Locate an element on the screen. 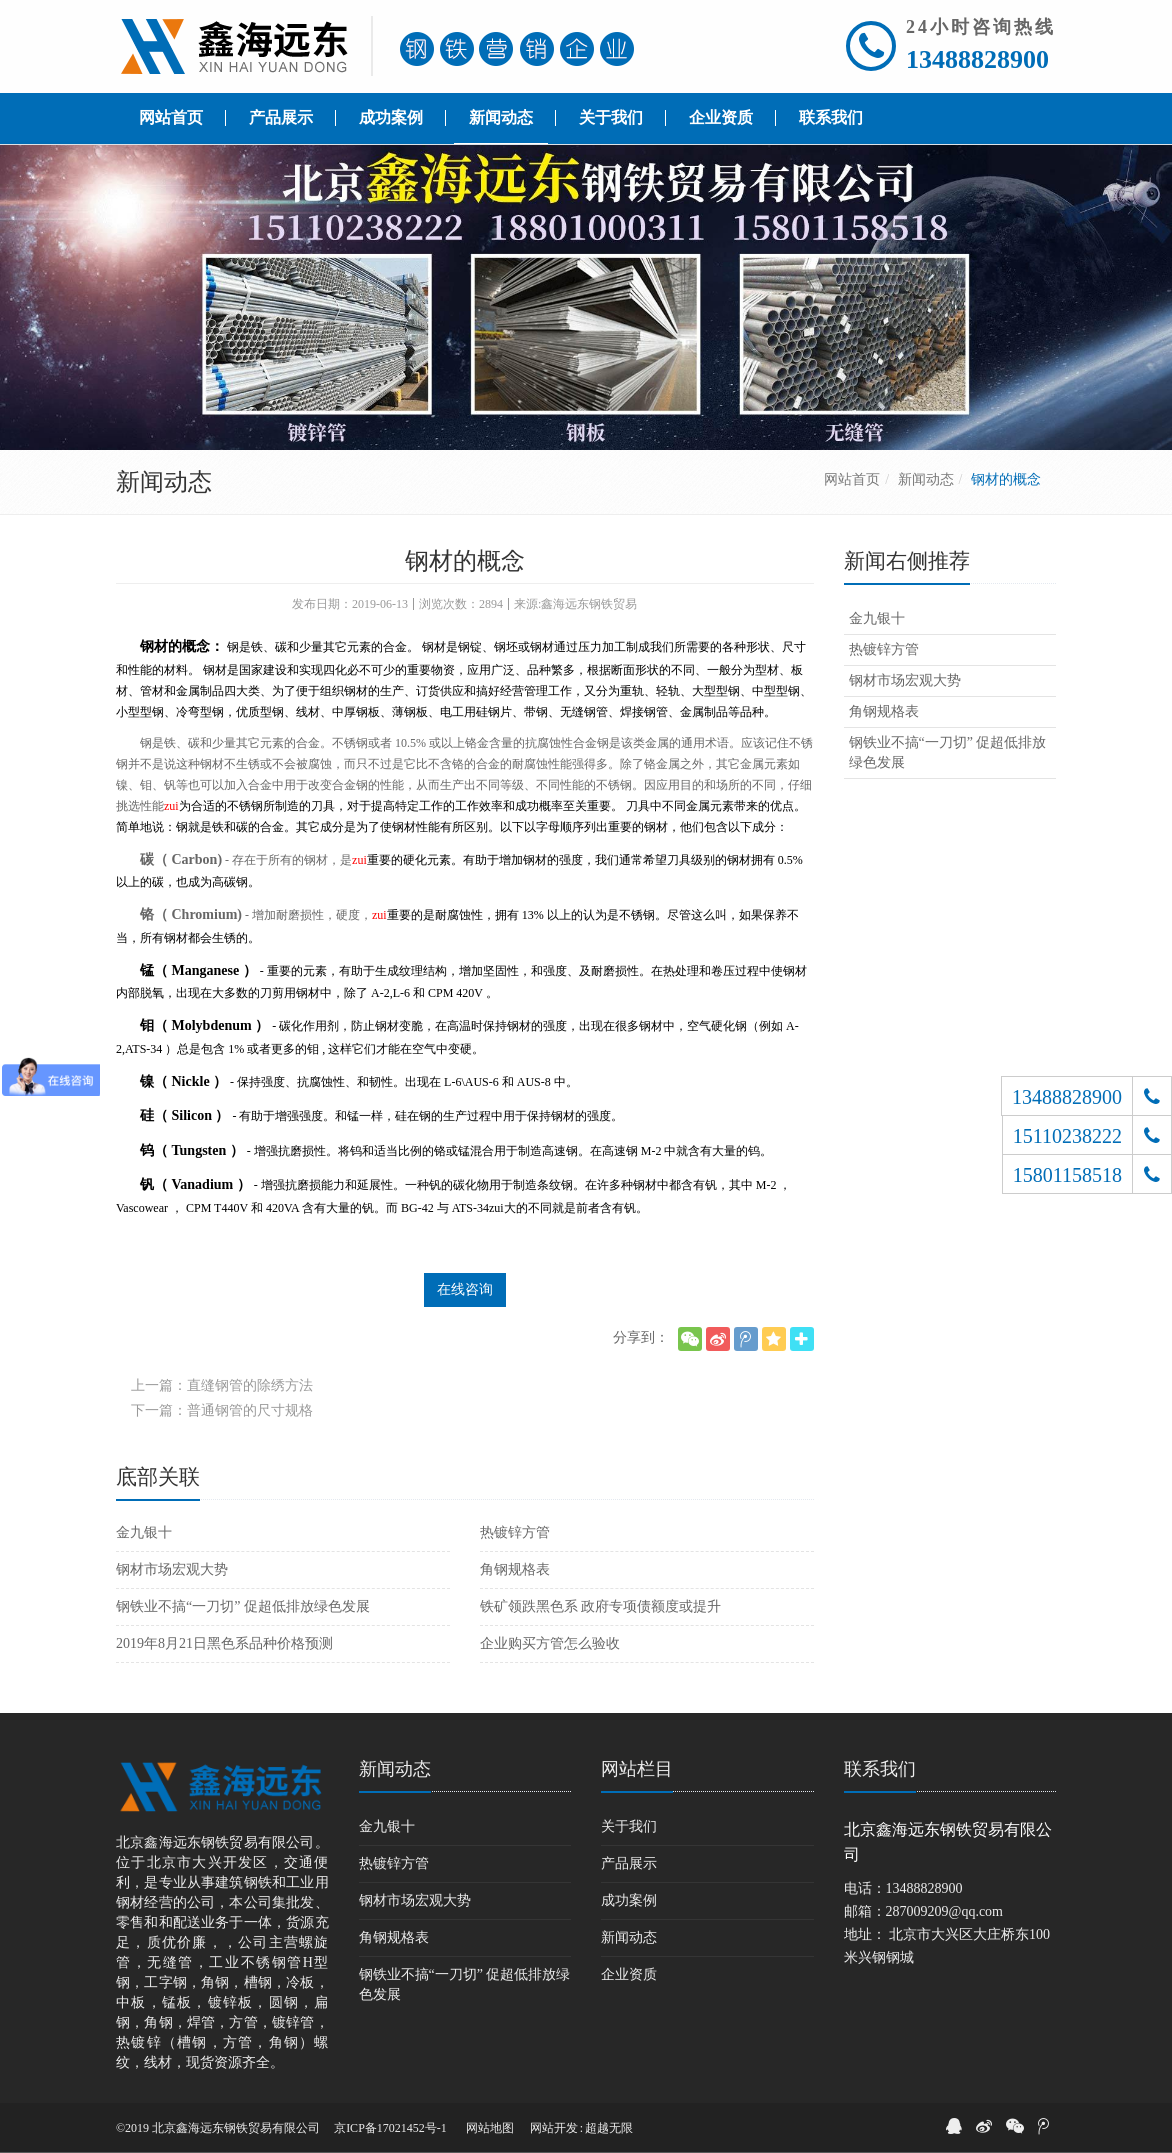 This screenshot has width=1172, height=2153. 超越无限 is located at coordinates (609, 2128).